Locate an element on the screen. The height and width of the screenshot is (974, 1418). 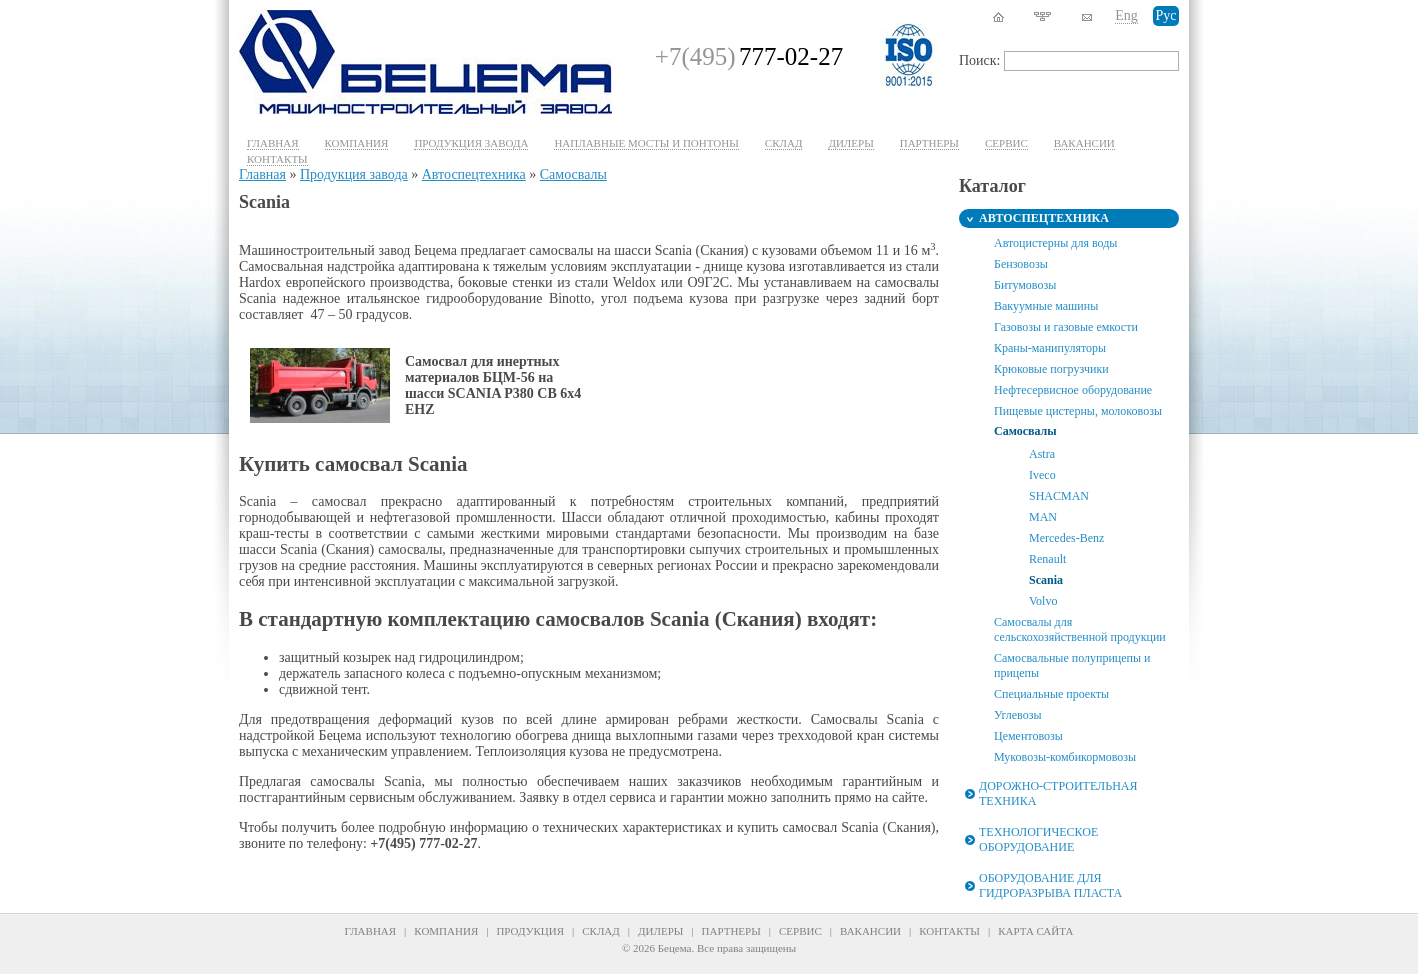
Партнеры is located at coordinates (929, 143).